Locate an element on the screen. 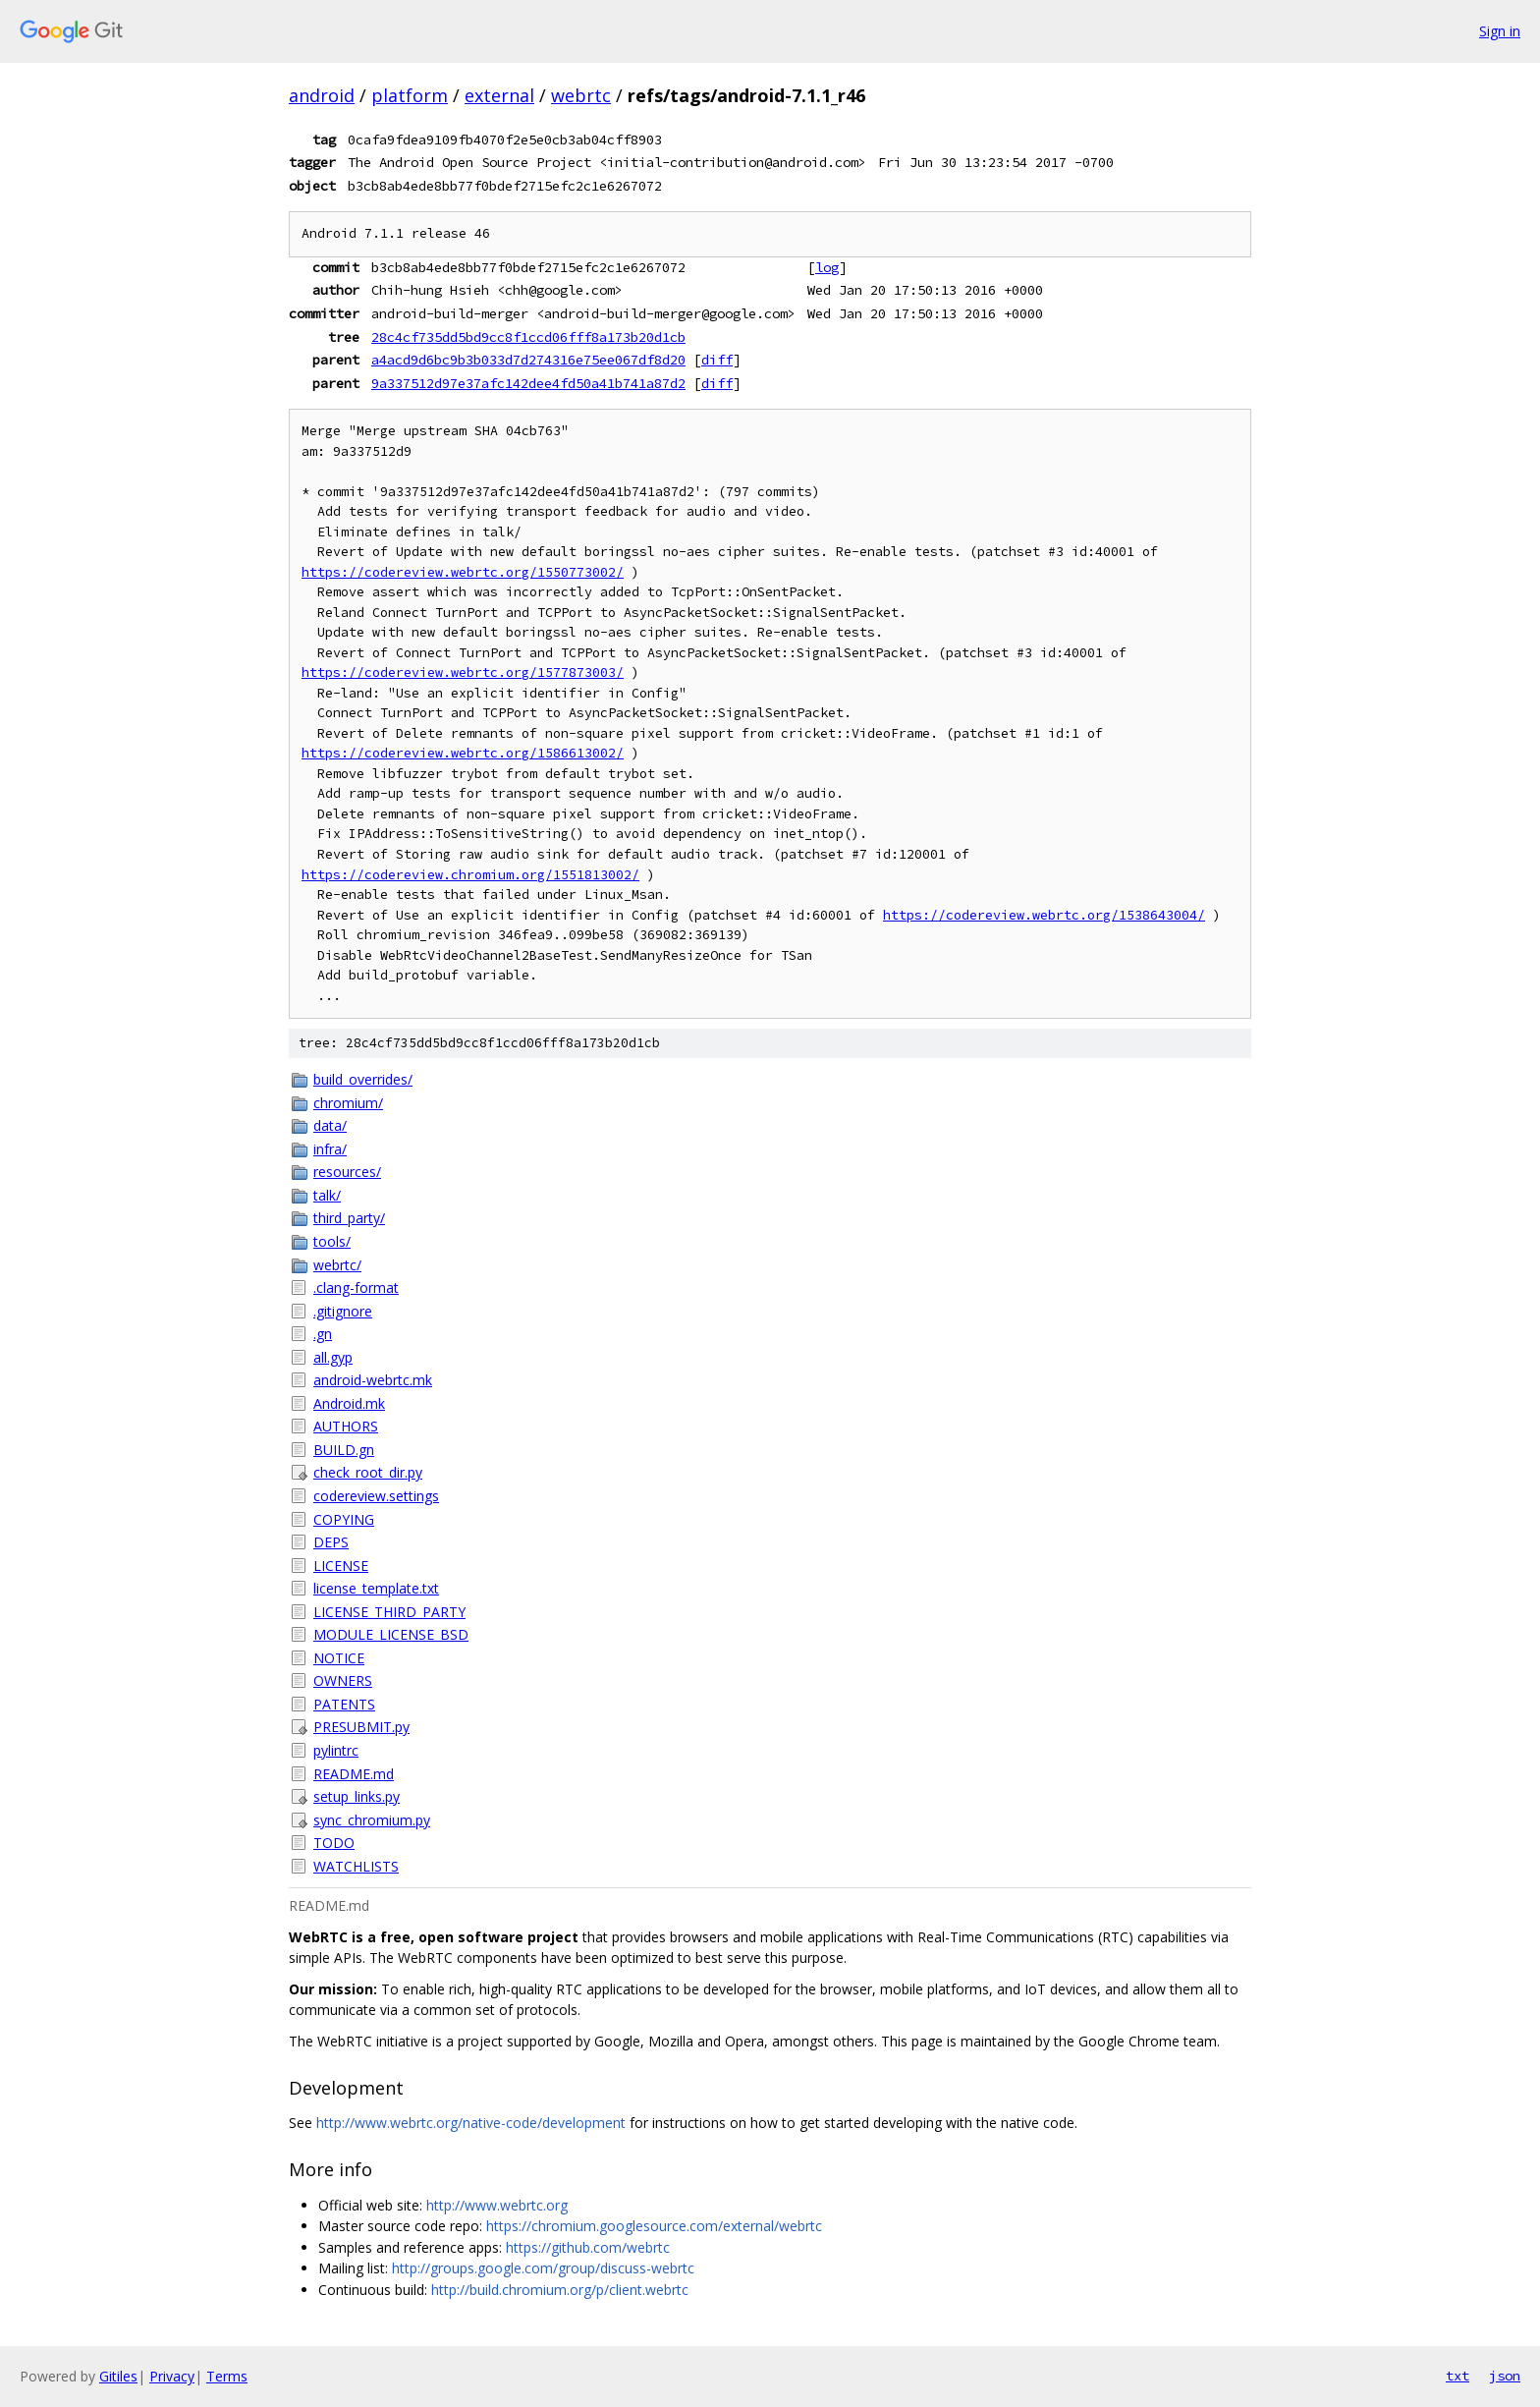 This screenshot has width=1540, height=2407. json is located at coordinates (1504, 2375).